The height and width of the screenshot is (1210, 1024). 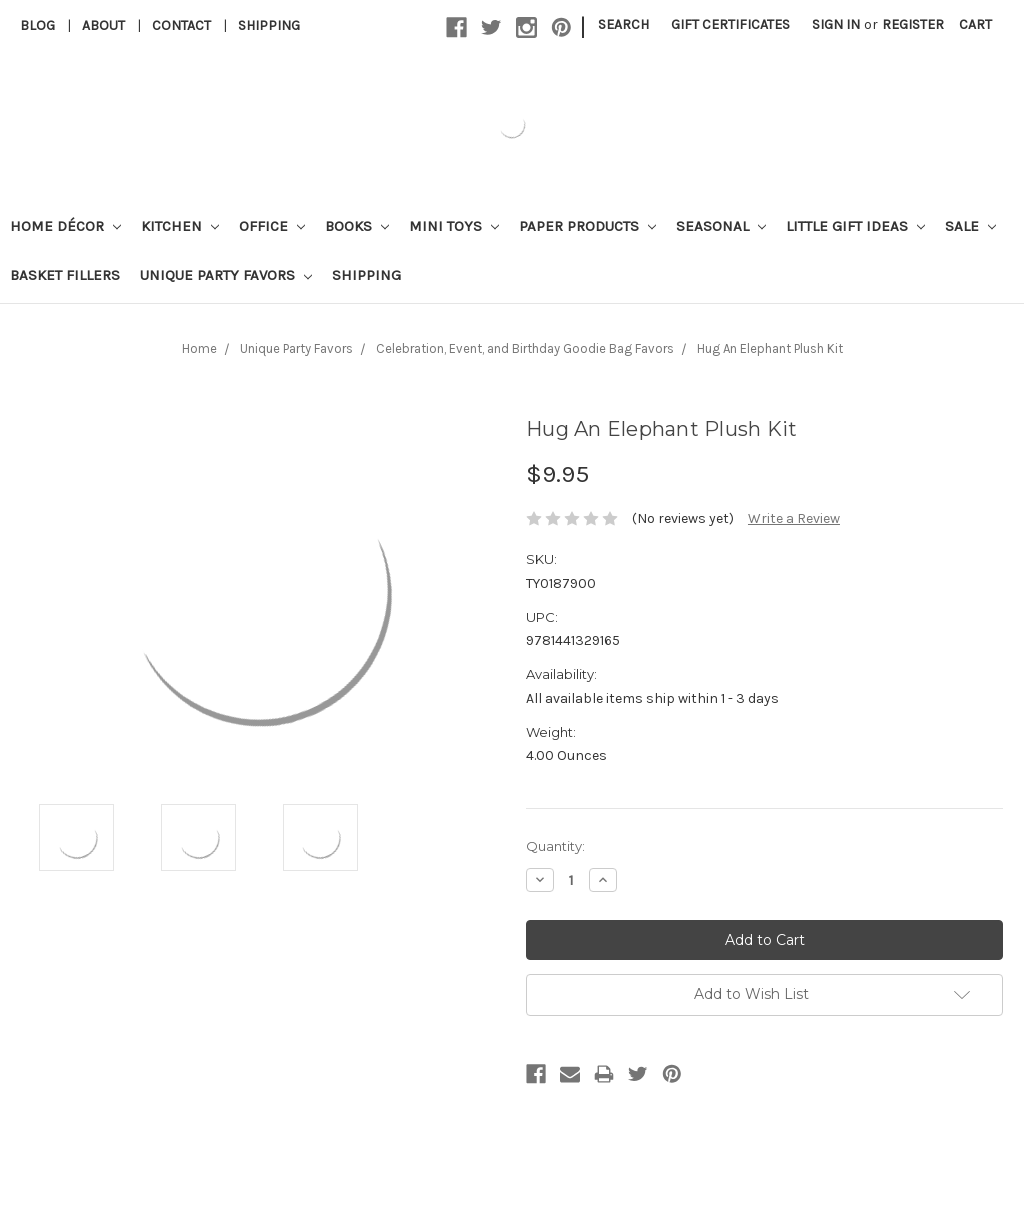 I want to click on Sign in, so click(x=836, y=24).